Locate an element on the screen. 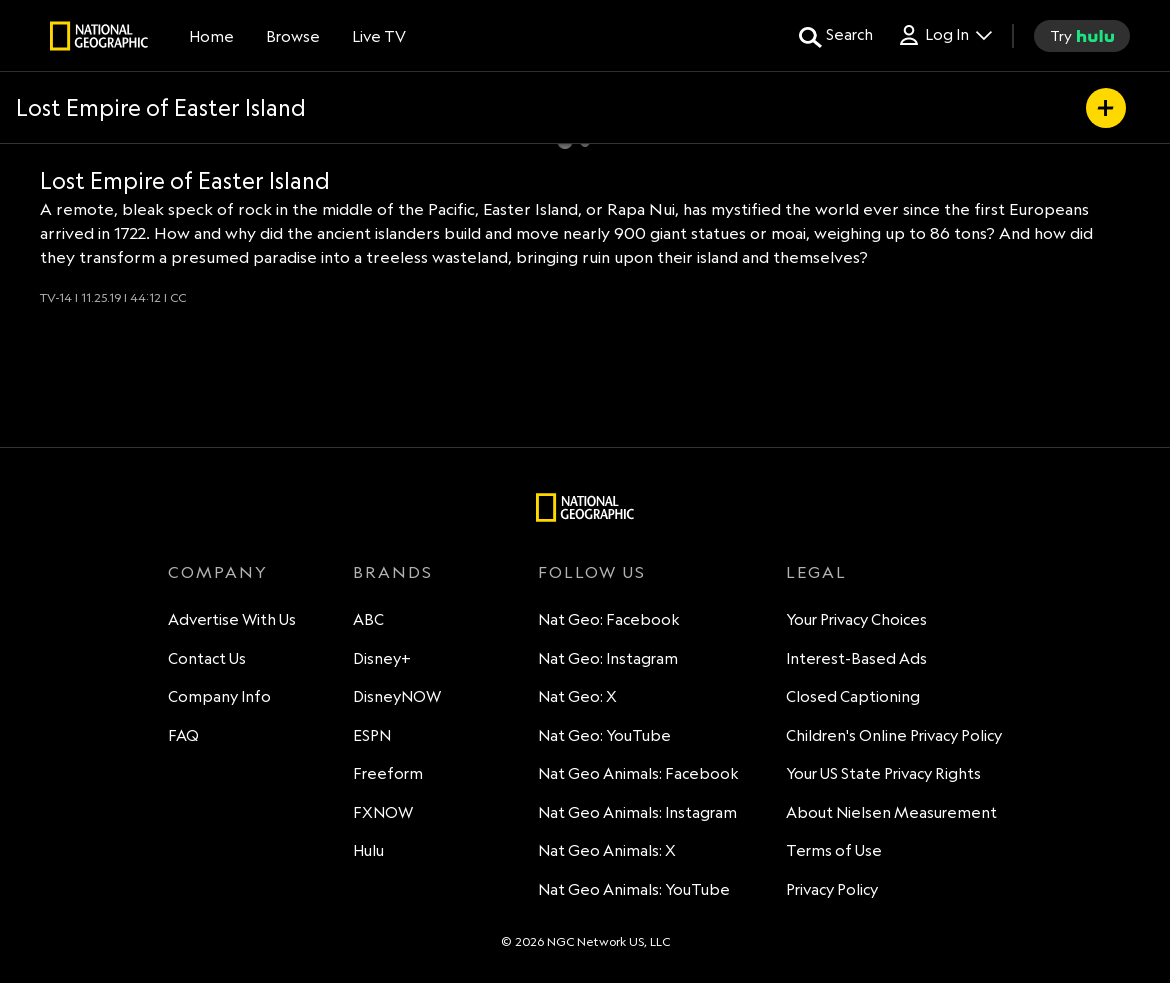 Image resolution: width=1170 pixels, height=983 pixels. Nat Geo: X is located at coordinates (577, 696).